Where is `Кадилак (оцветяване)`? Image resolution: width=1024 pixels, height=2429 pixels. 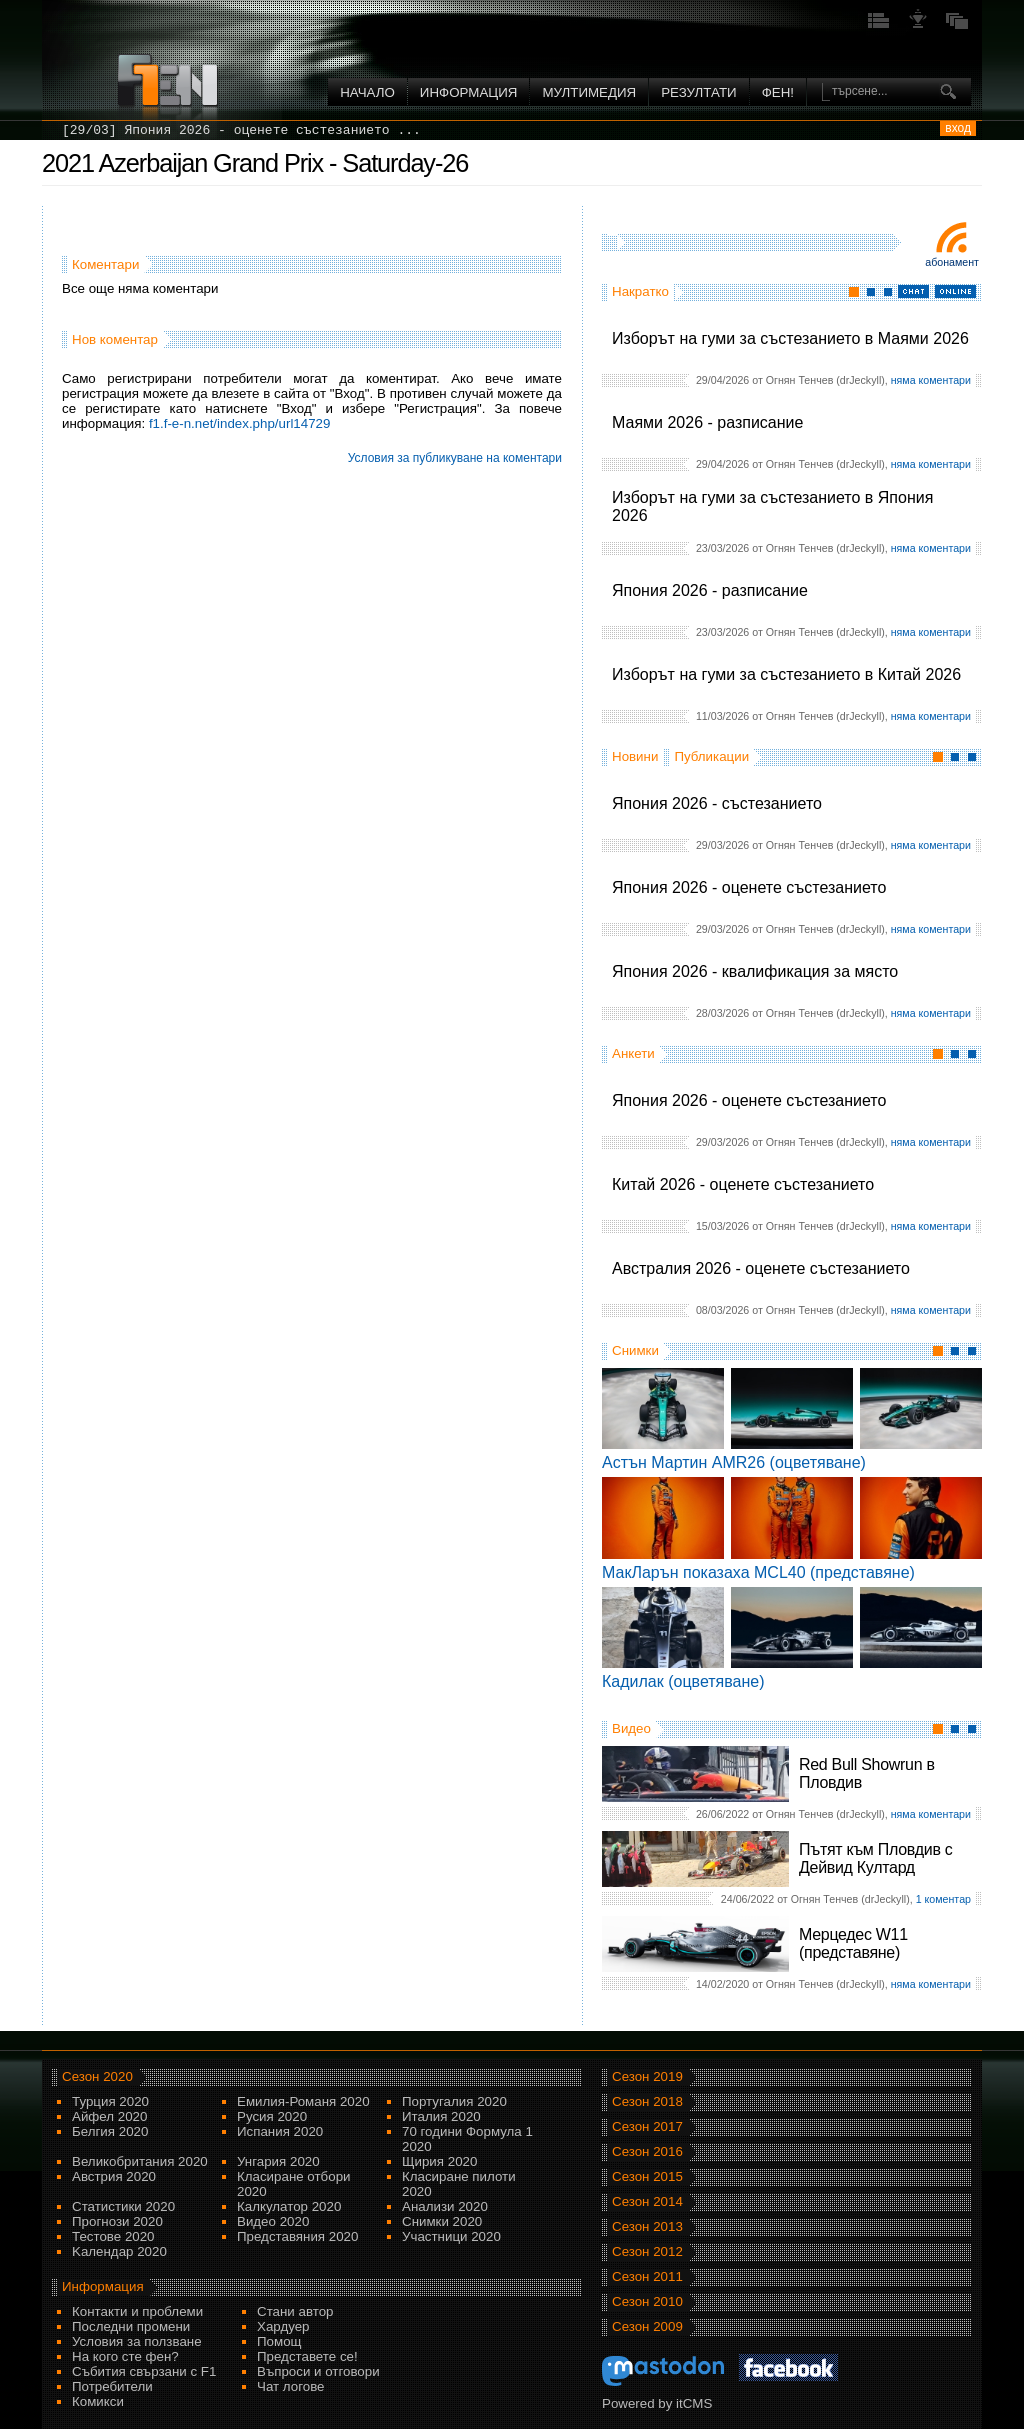 Кадилак (оцветяване) is located at coordinates (683, 1681).